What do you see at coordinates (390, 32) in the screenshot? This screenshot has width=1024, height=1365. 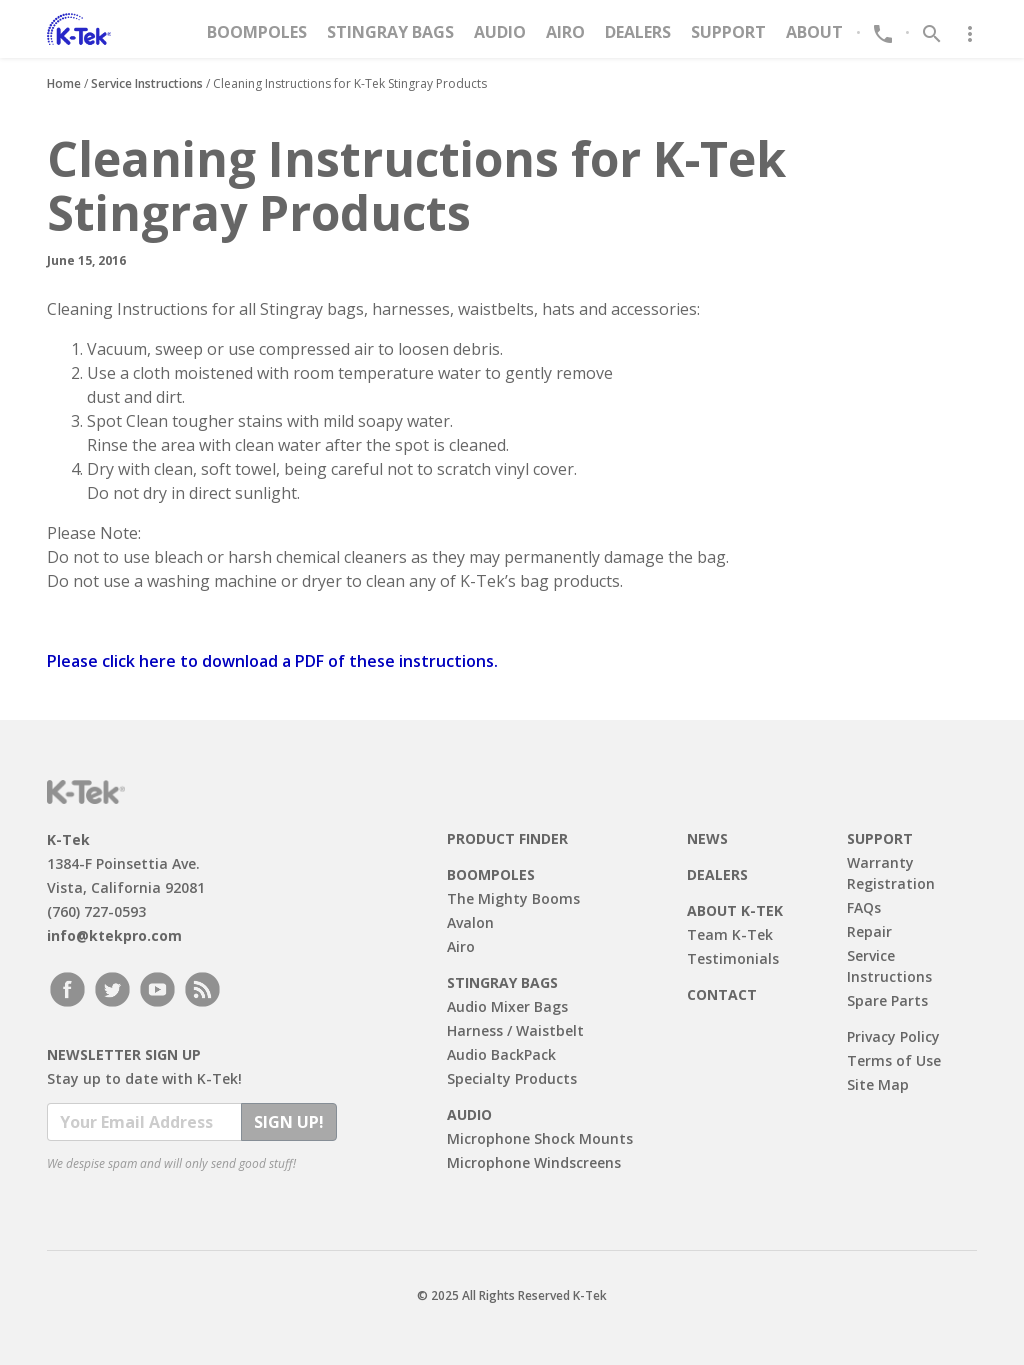 I see `Stingray Bags` at bounding box center [390, 32].